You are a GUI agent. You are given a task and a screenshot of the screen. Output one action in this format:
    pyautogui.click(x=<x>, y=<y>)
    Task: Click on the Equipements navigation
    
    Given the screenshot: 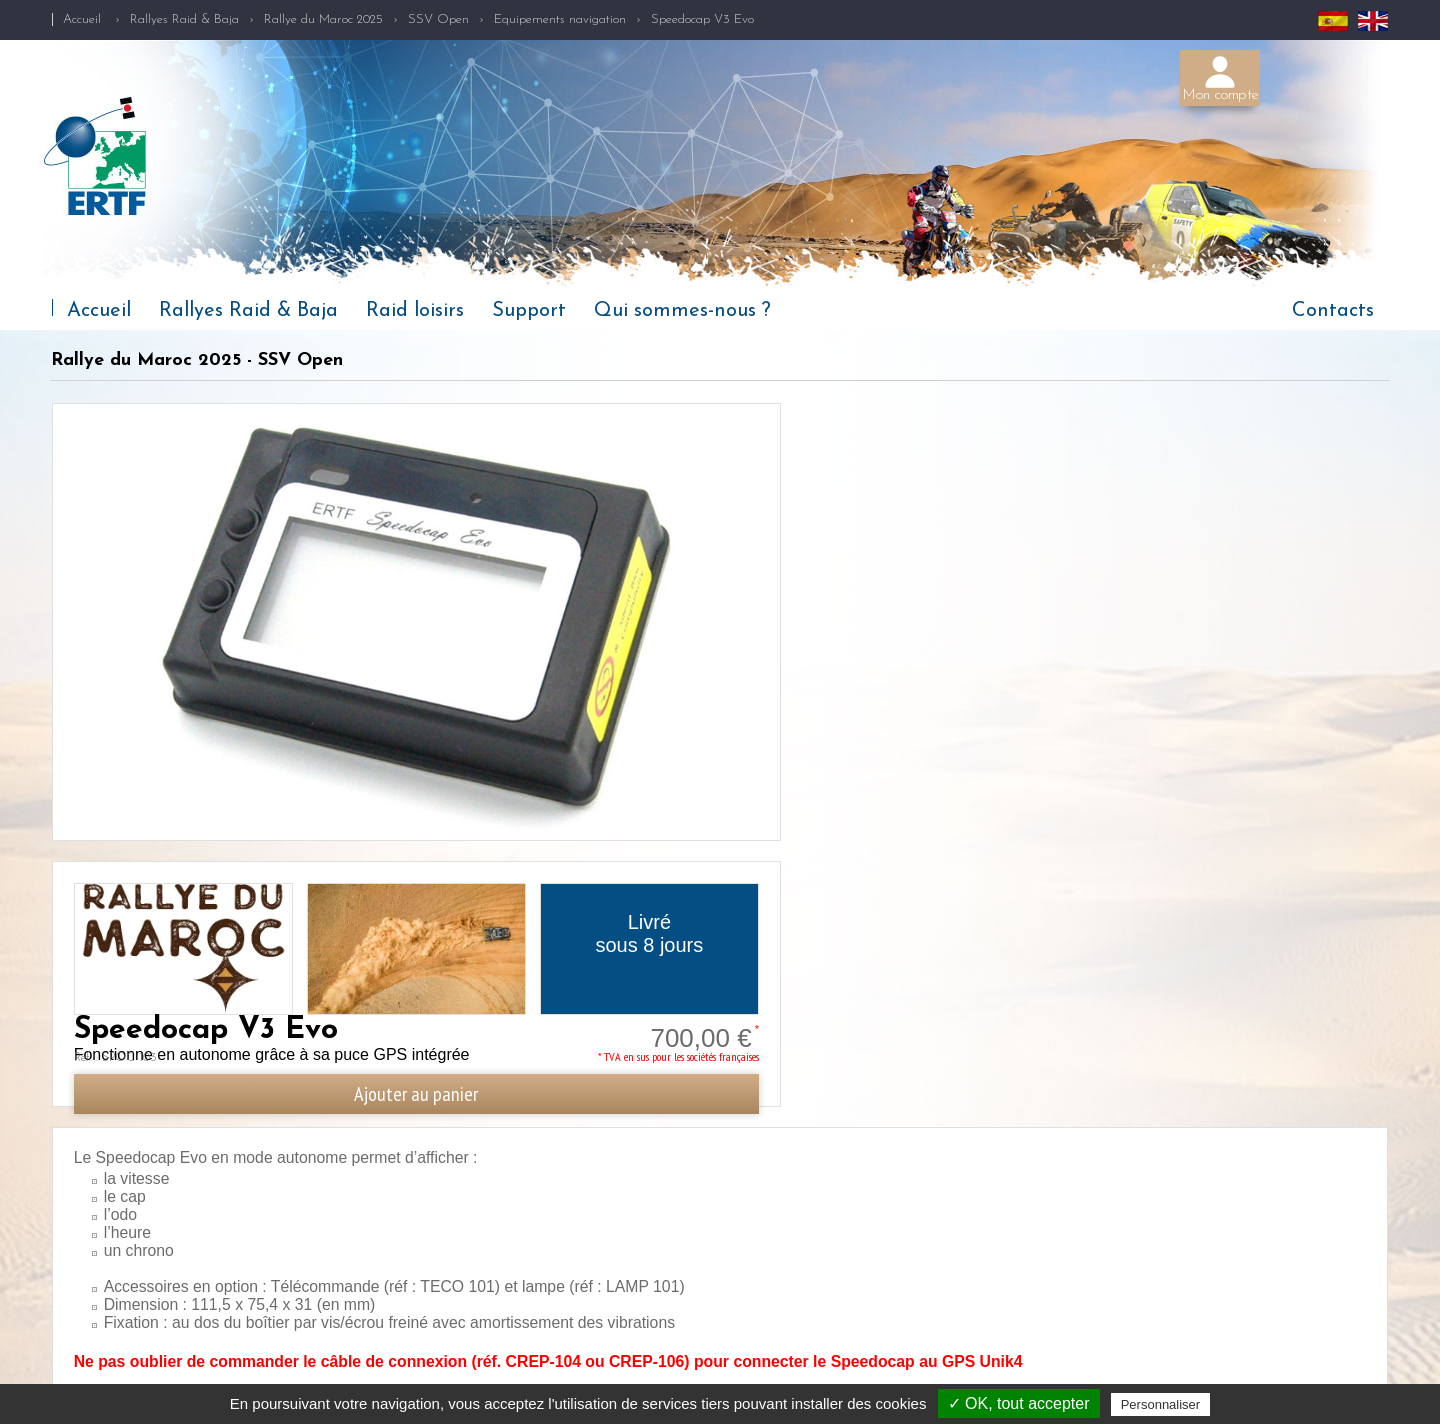 What is the action you would take?
    pyautogui.click(x=560, y=19)
    